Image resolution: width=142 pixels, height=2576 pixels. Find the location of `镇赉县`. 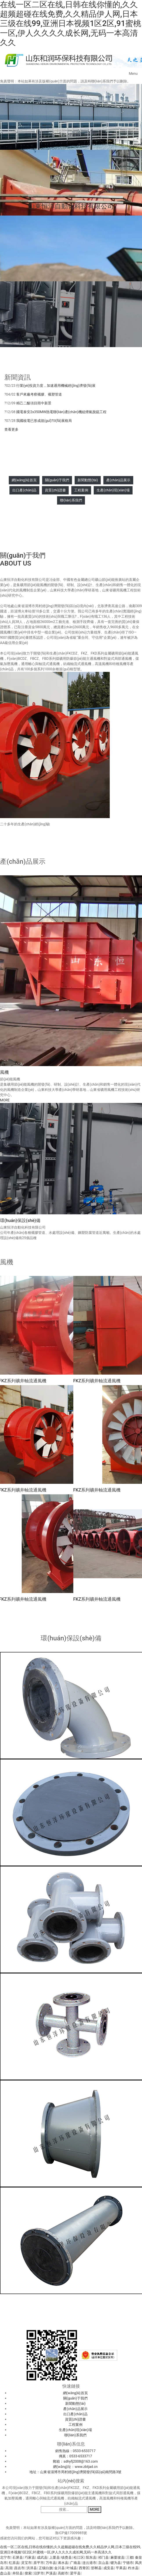

镇赉县 is located at coordinates (66, 2557).